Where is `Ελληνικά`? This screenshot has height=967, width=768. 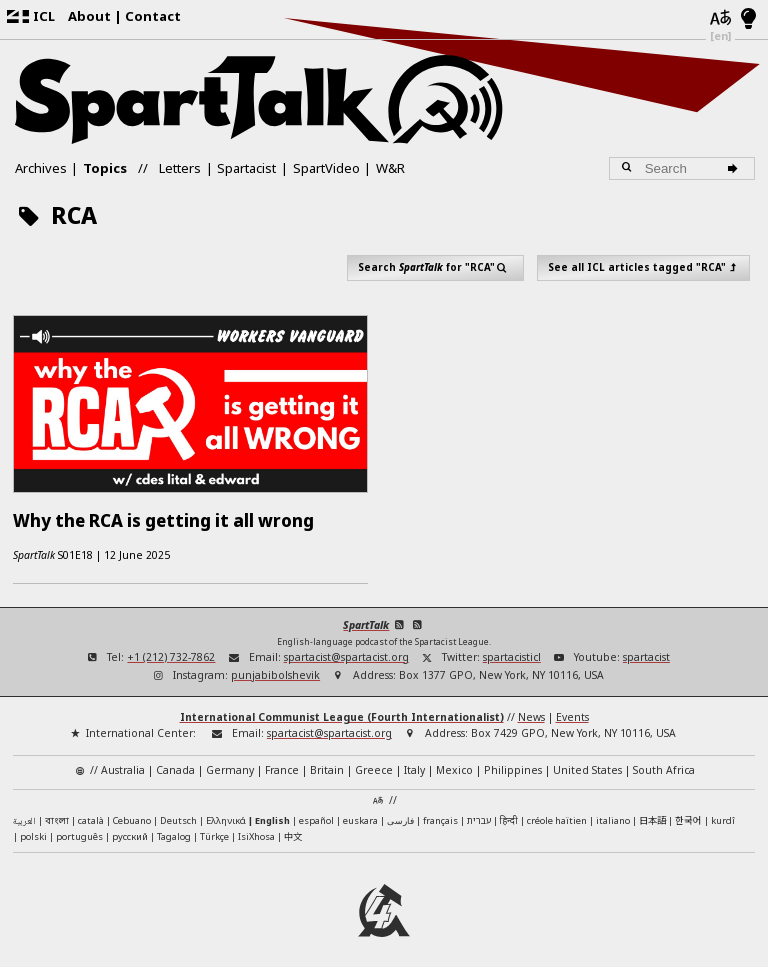
Ελληνικά is located at coordinates (226, 812).